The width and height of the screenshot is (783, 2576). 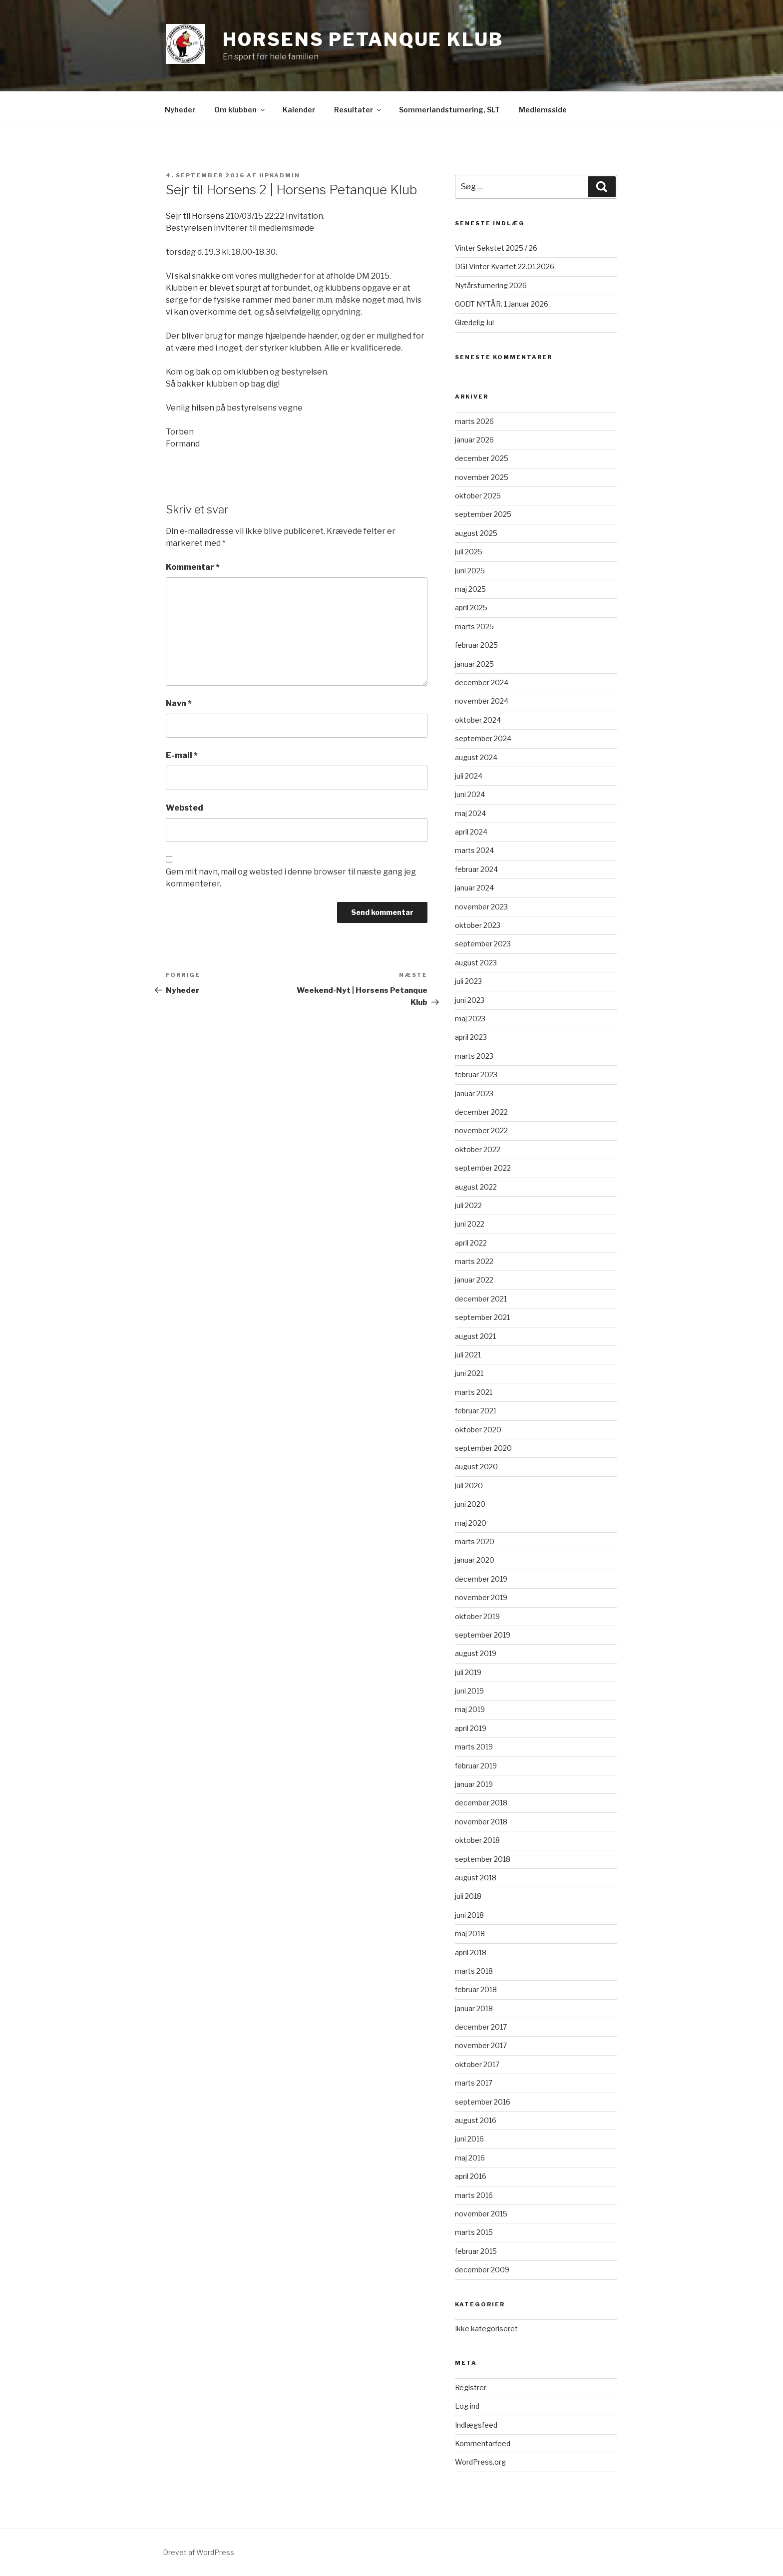 What do you see at coordinates (471, 832) in the screenshot?
I see `april 2024` at bounding box center [471, 832].